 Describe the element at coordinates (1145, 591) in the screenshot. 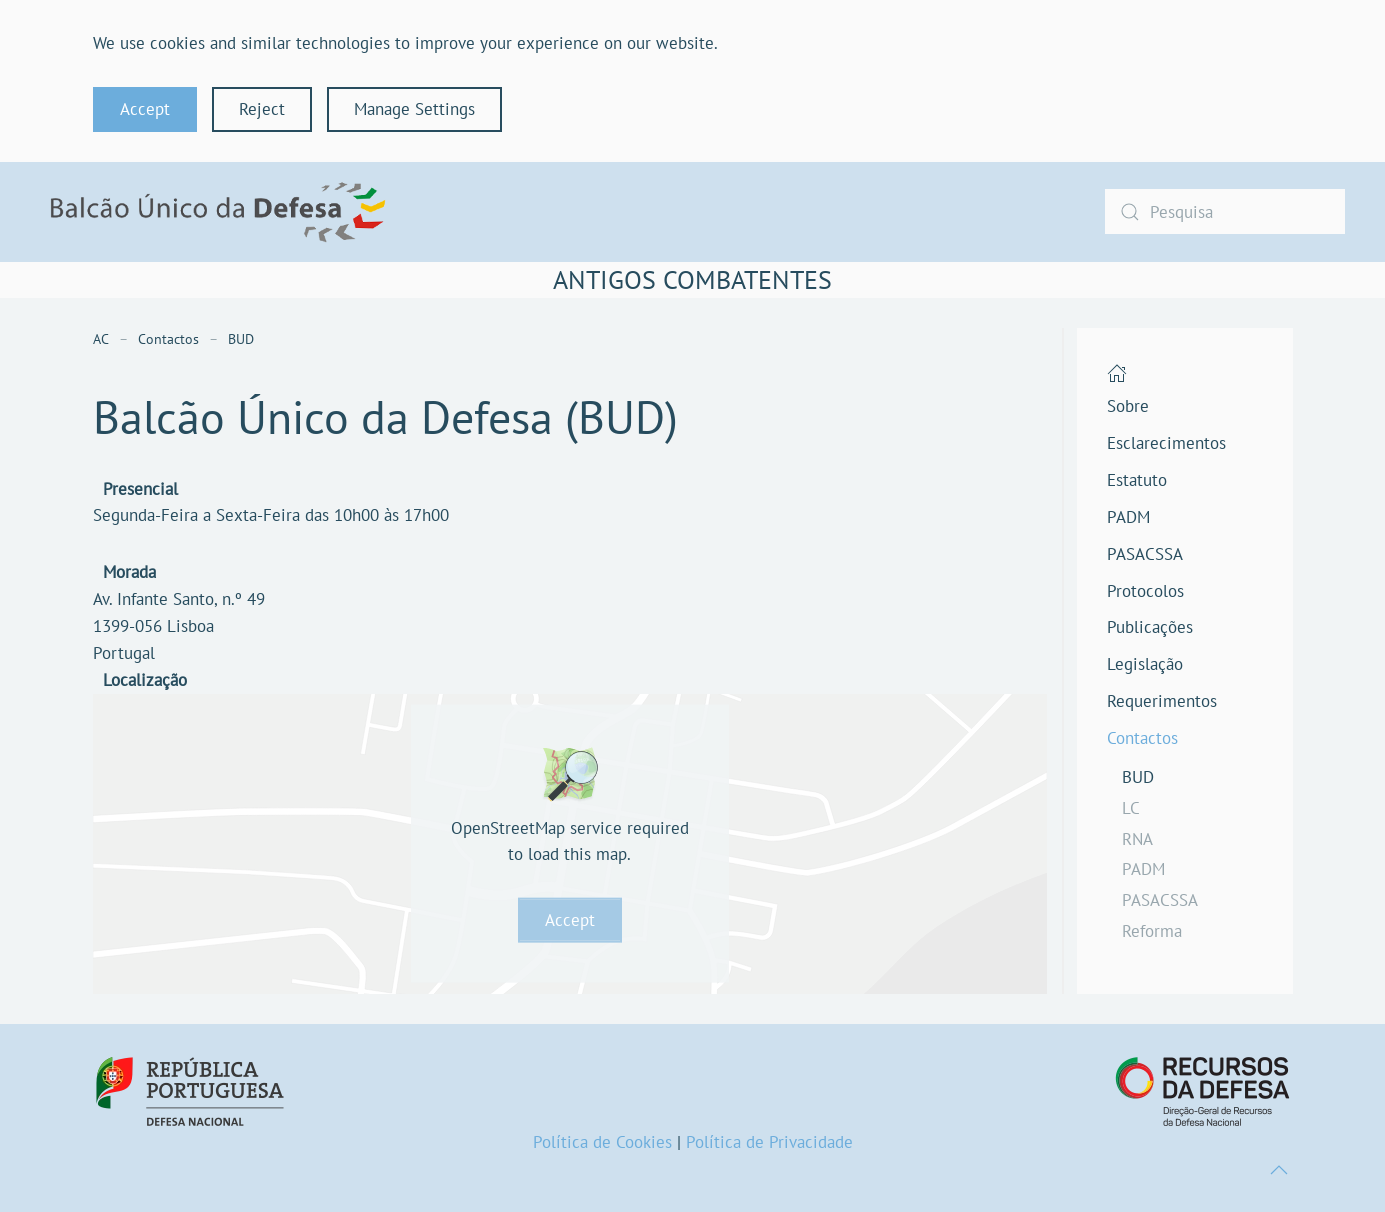

I see `Protocolos` at that location.